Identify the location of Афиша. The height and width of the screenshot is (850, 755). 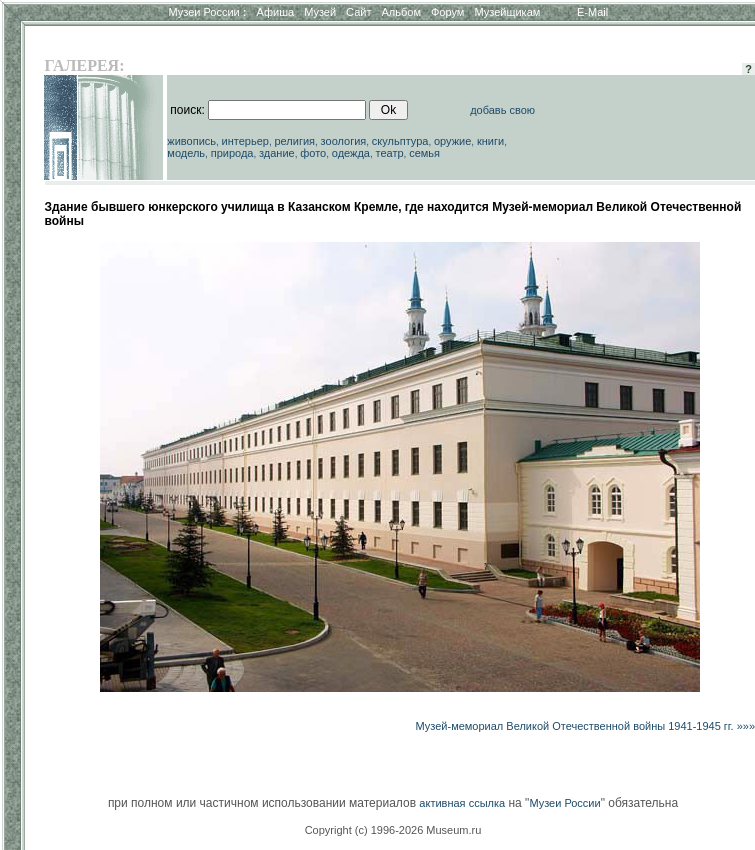
(276, 12).